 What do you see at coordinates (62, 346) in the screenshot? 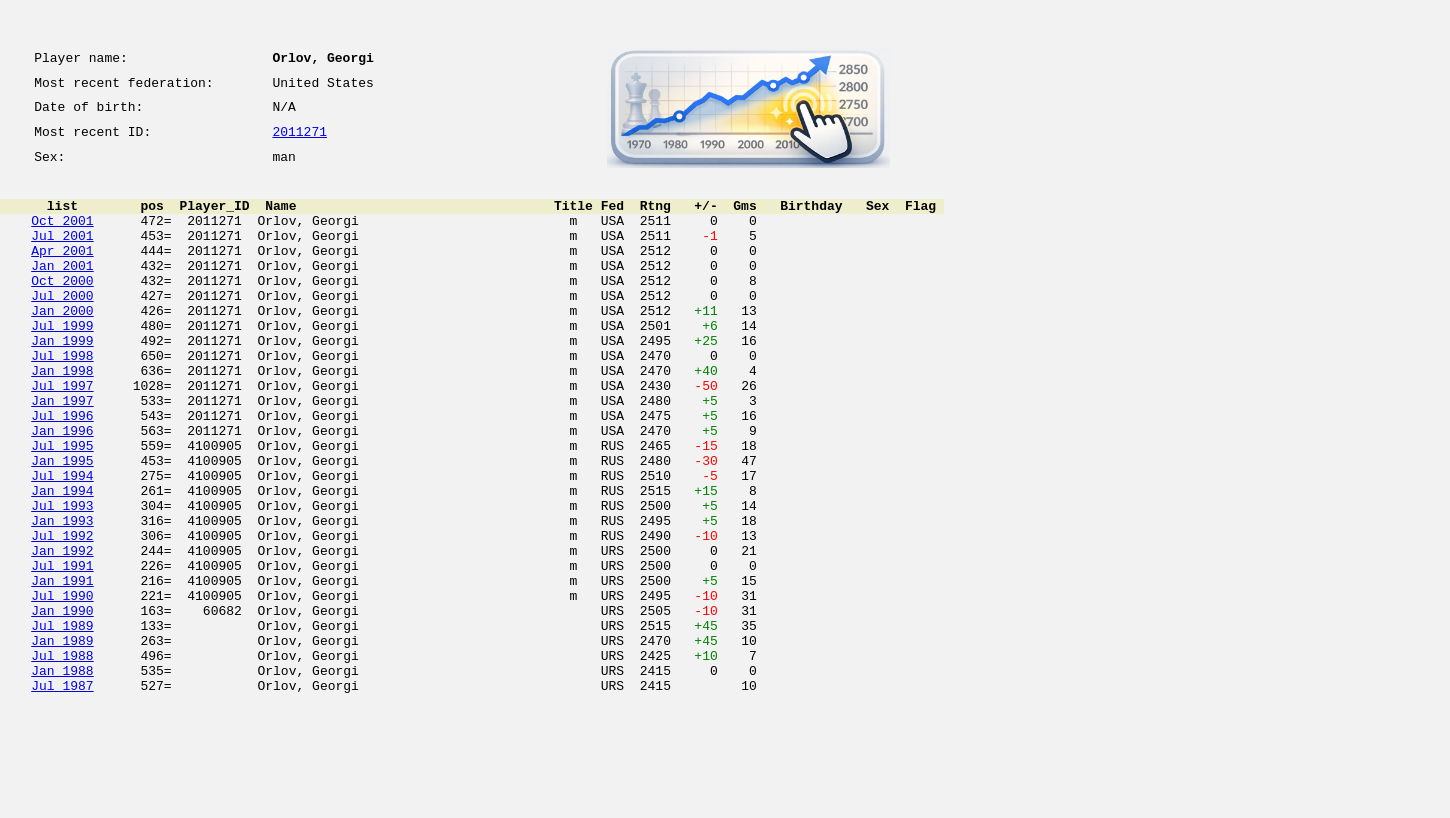
I see `Jan 2000` at bounding box center [62, 346].